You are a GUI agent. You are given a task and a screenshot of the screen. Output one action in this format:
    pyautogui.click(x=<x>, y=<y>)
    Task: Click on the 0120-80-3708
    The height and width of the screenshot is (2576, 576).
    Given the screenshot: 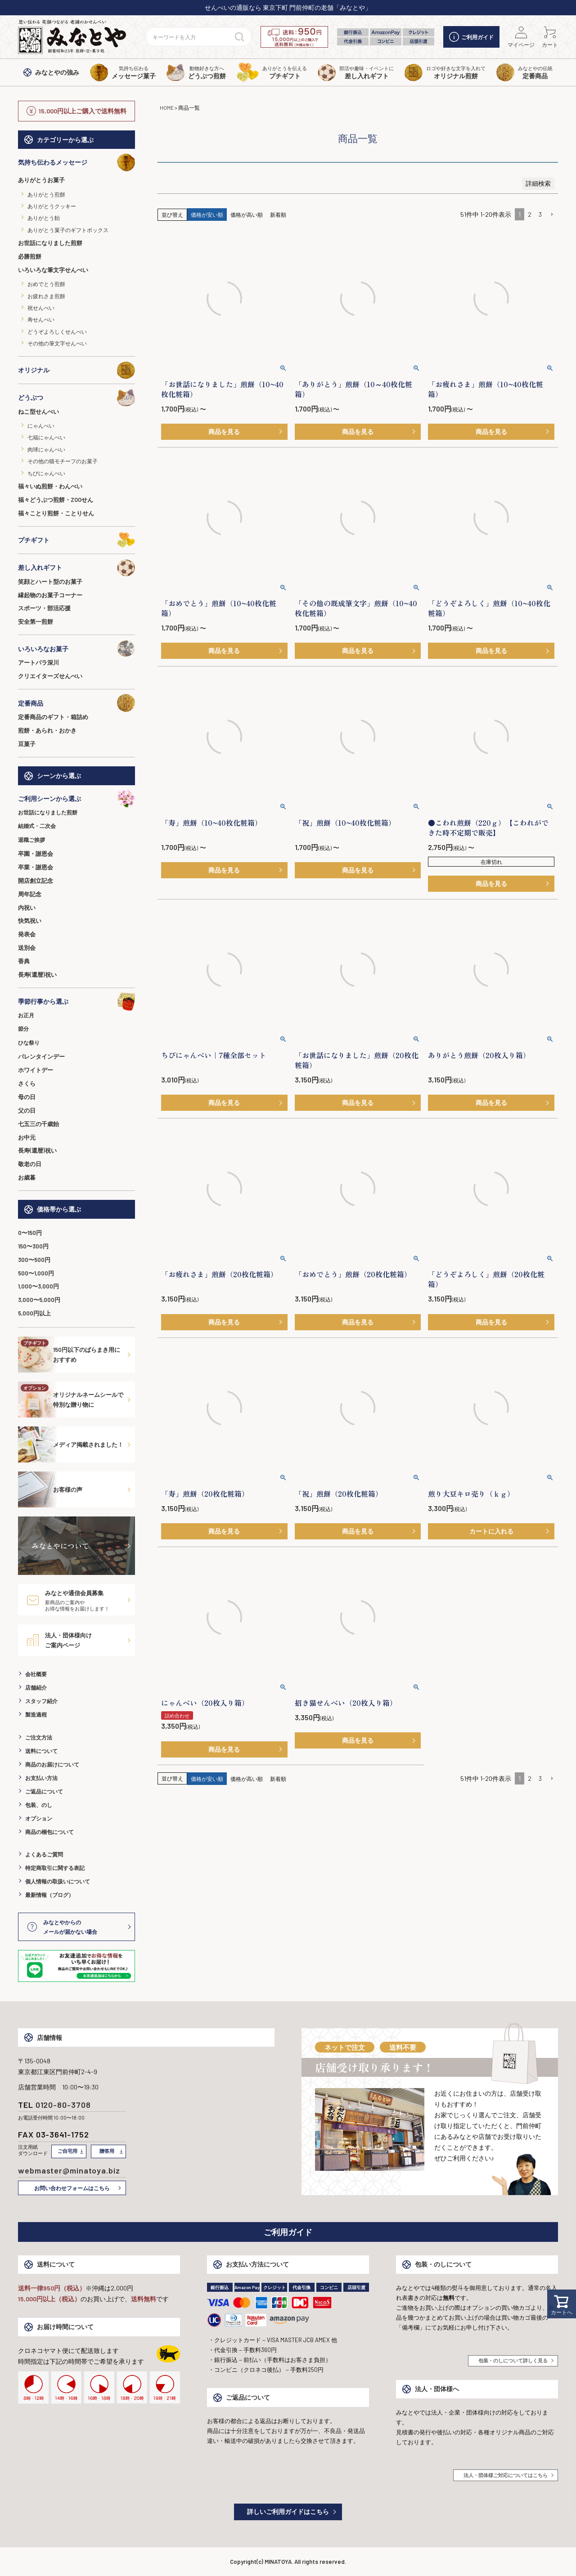 What is the action you would take?
    pyautogui.click(x=63, y=2105)
    